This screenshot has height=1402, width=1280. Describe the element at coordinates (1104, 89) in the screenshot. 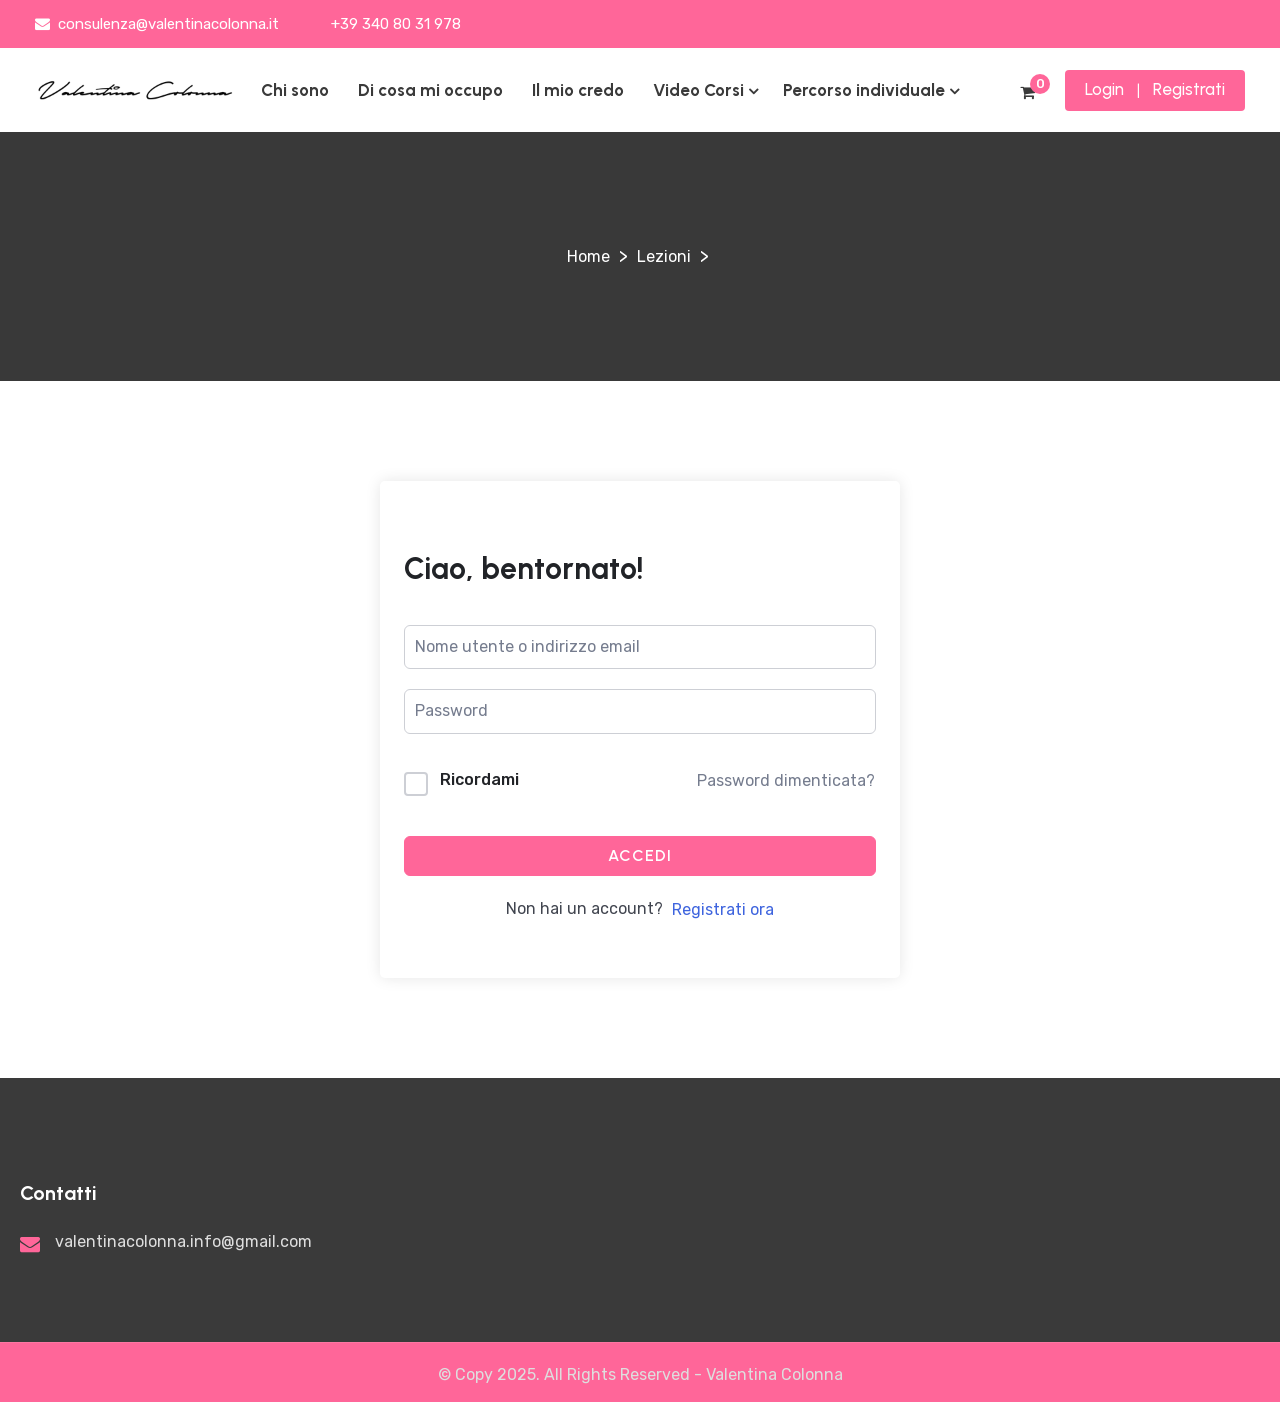

I see `Login` at that location.